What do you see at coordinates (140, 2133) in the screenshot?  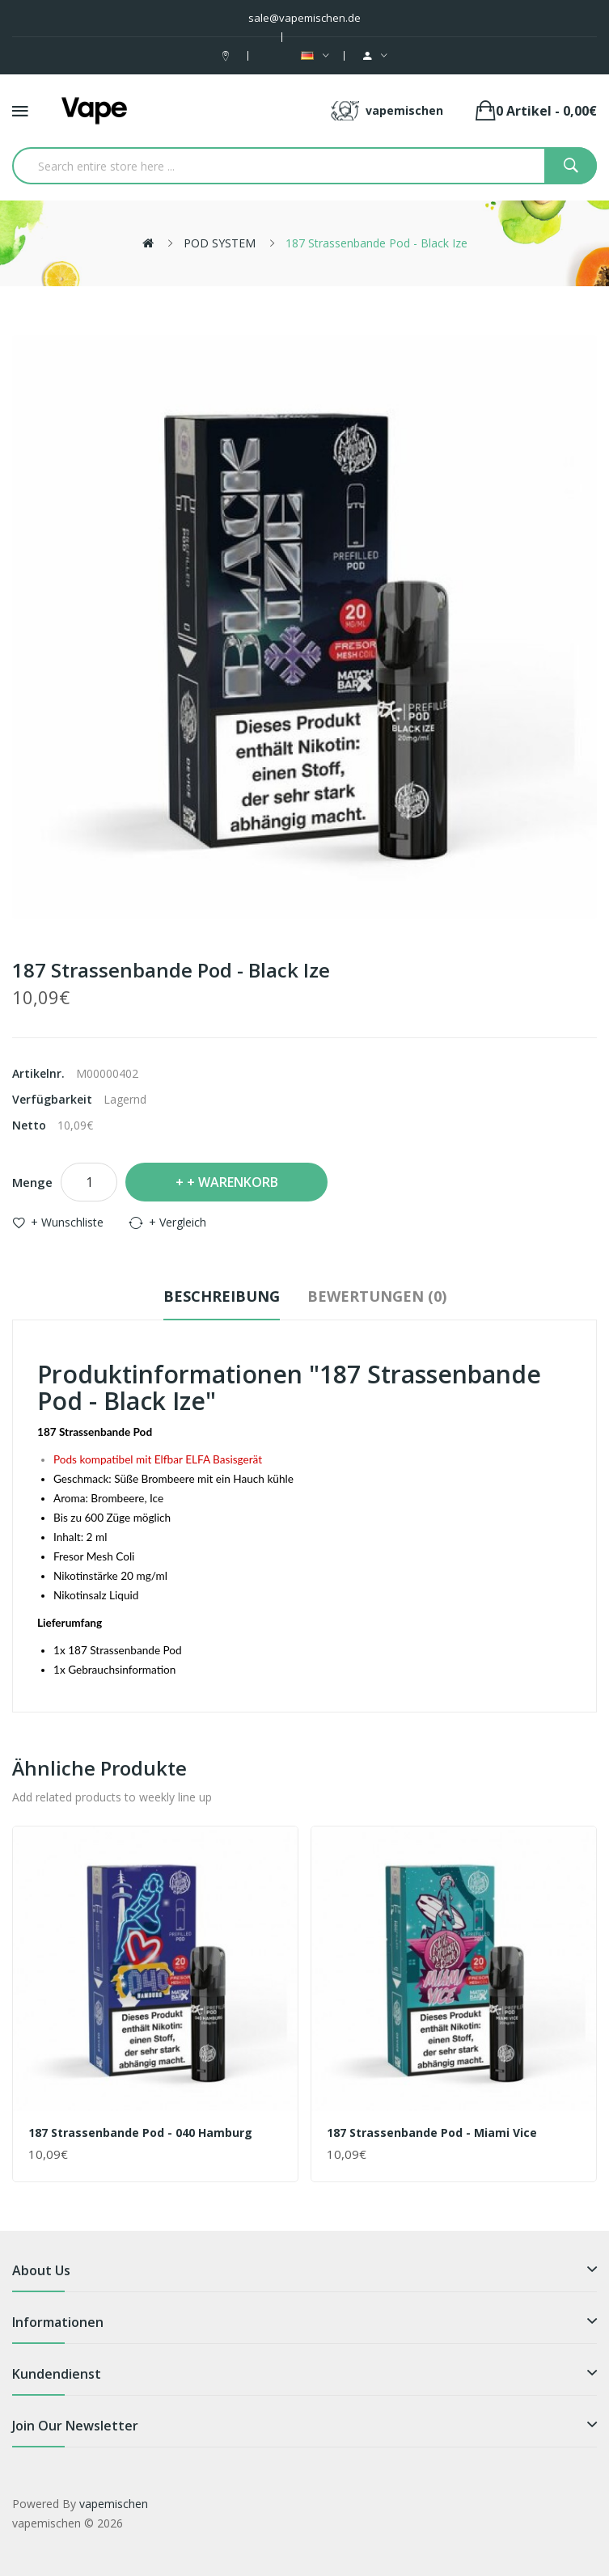 I see `187 Strassenbande Pod - 040 Hamburg` at bounding box center [140, 2133].